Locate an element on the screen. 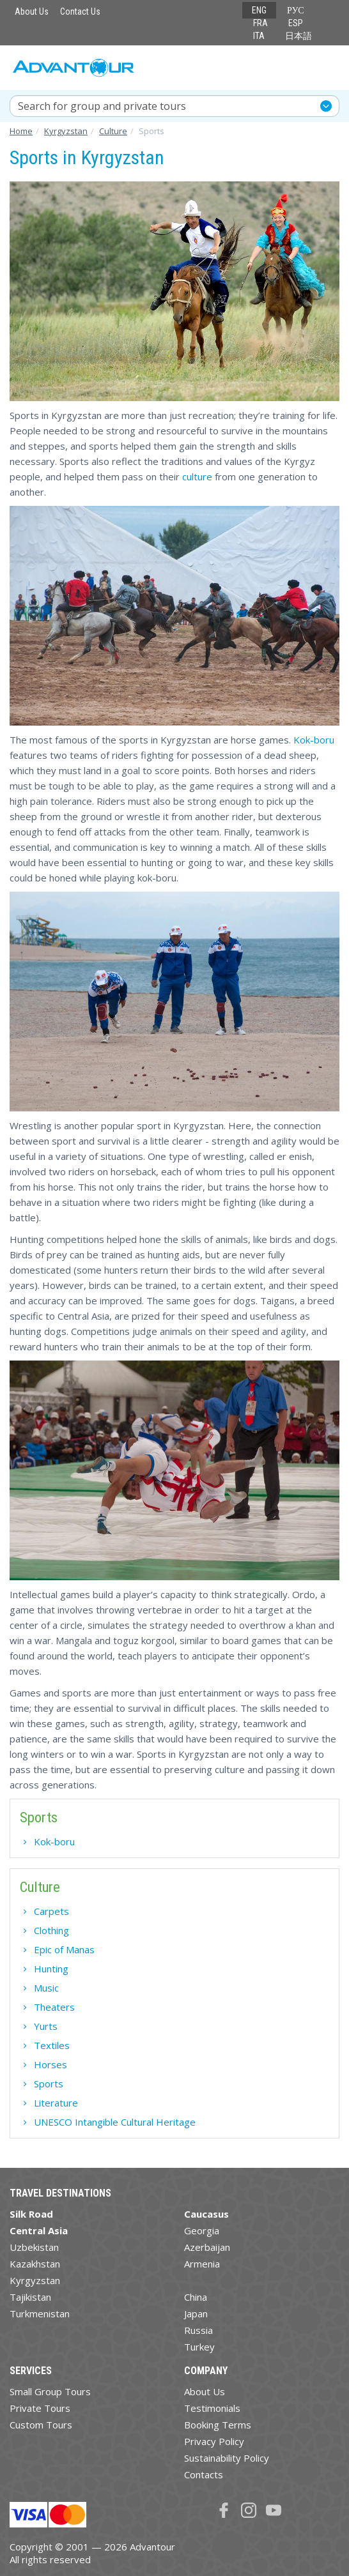 Image resolution: width=349 pixels, height=2576 pixels. Kok-boru is located at coordinates (313, 739).